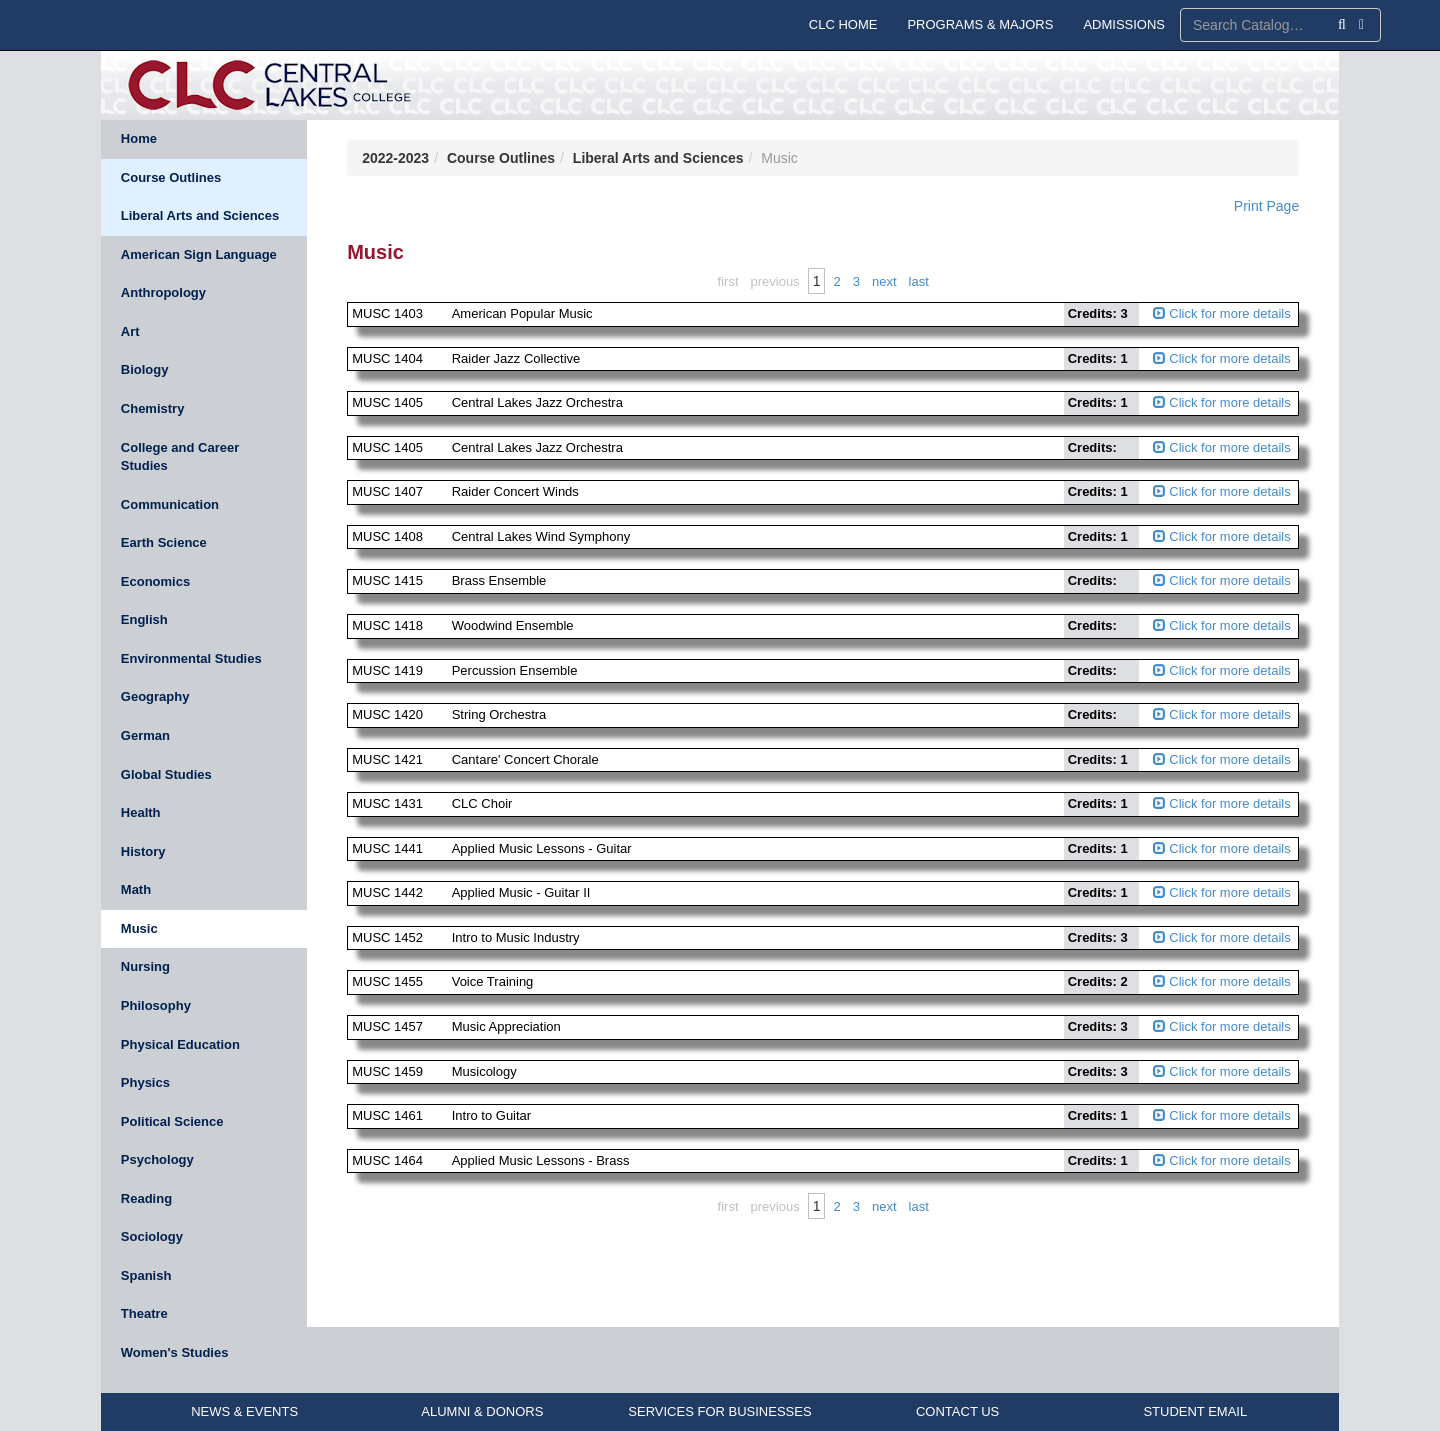 The width and height of the screenshot is (1440, 1431). I want to click on STUDENT EMAIL, so click(1195, 1411).